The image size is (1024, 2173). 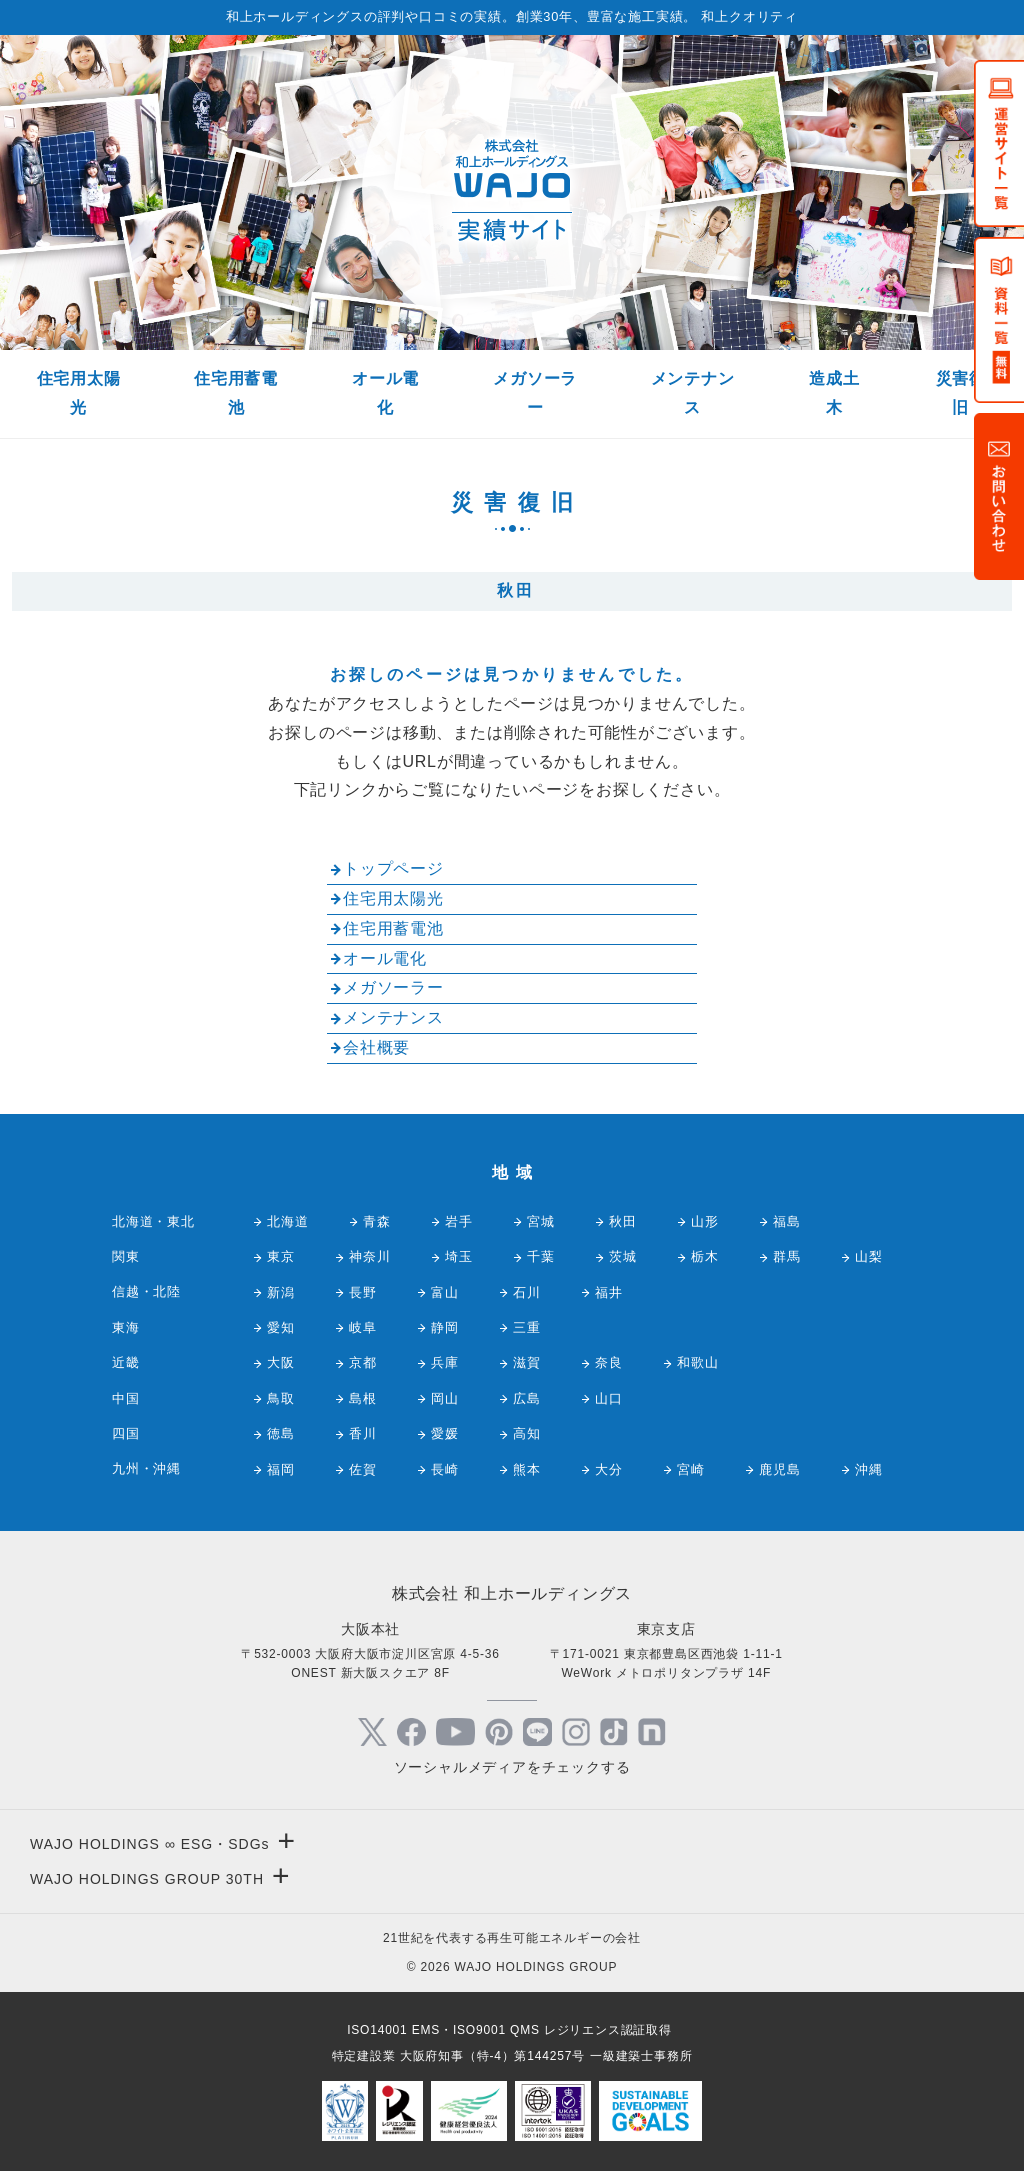 I want to click on 山形, so click(x=705, y=1221).